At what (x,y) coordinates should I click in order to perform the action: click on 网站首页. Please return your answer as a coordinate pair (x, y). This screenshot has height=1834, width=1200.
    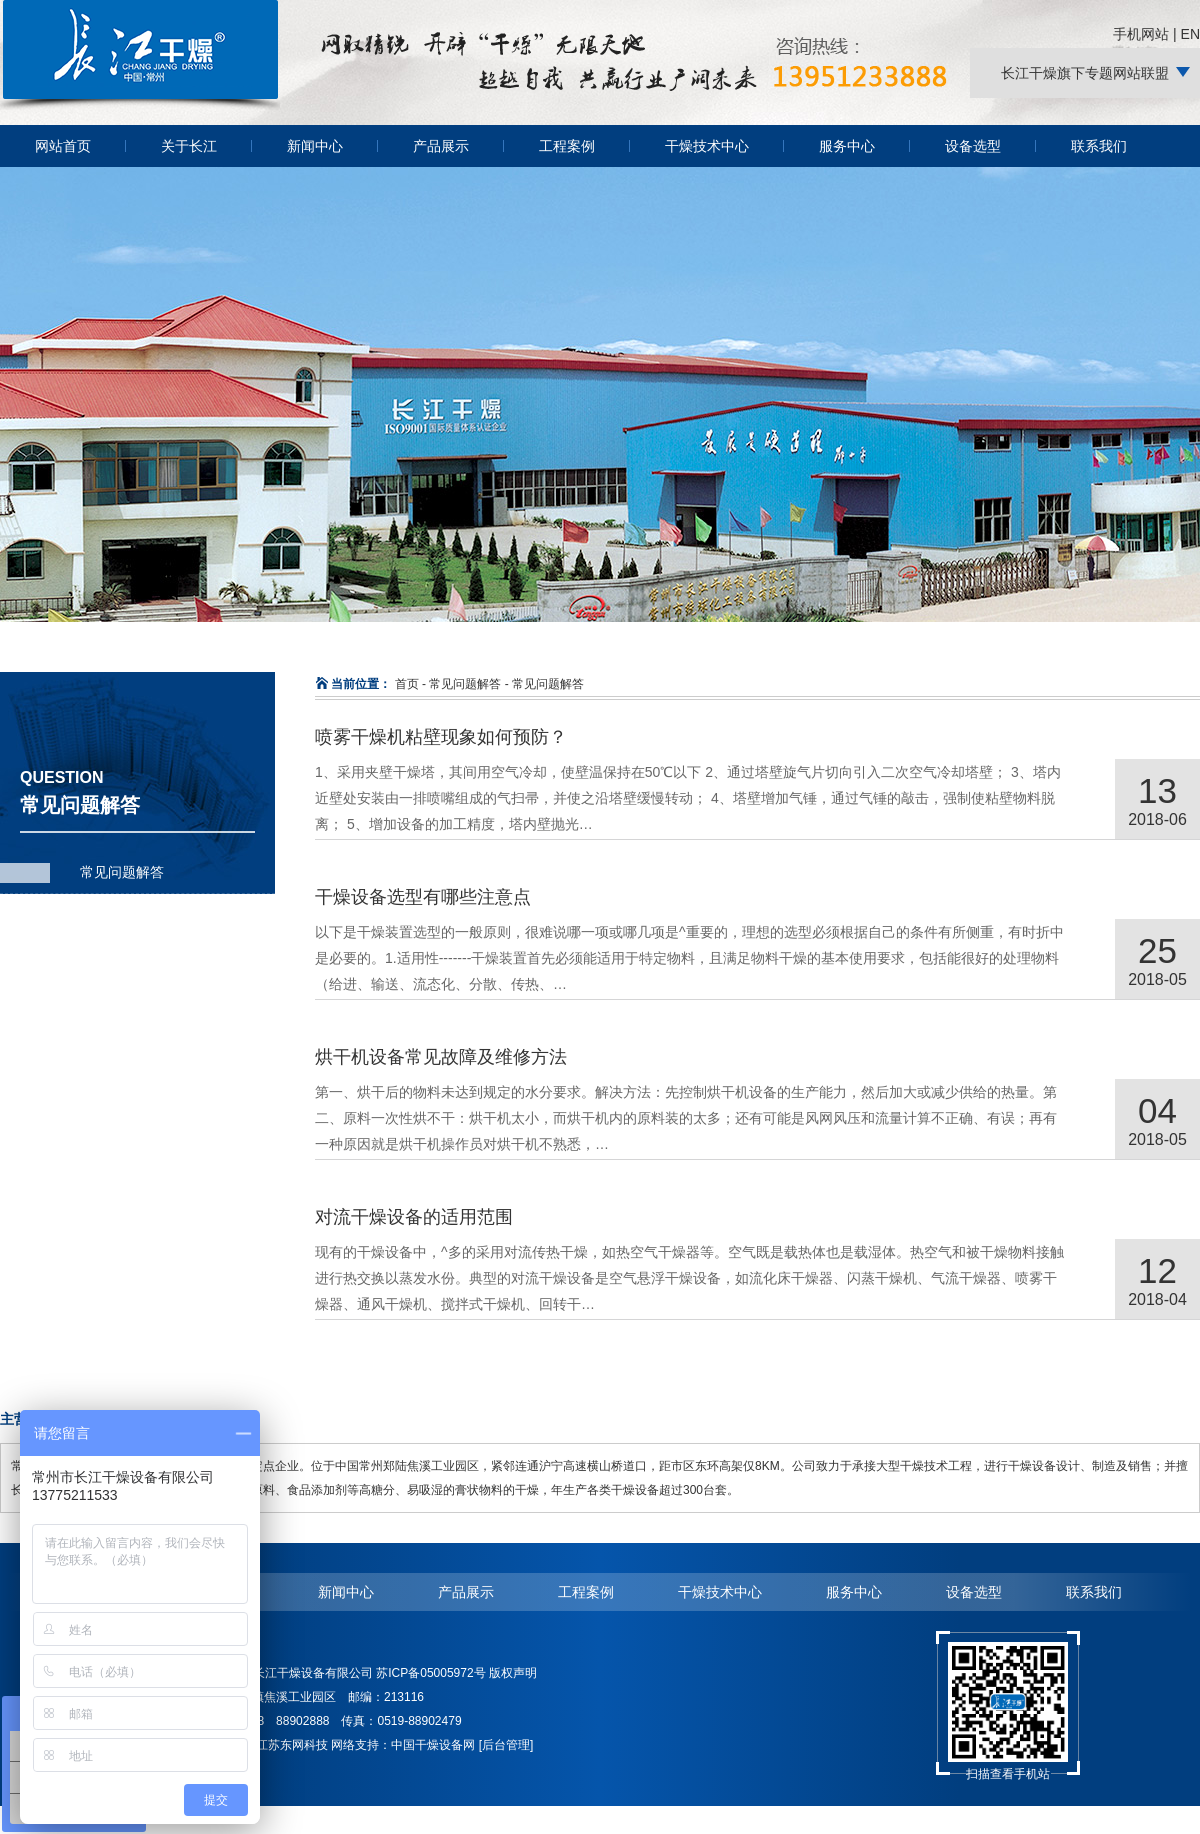
    Looking at the image, I should click on (63, 146).